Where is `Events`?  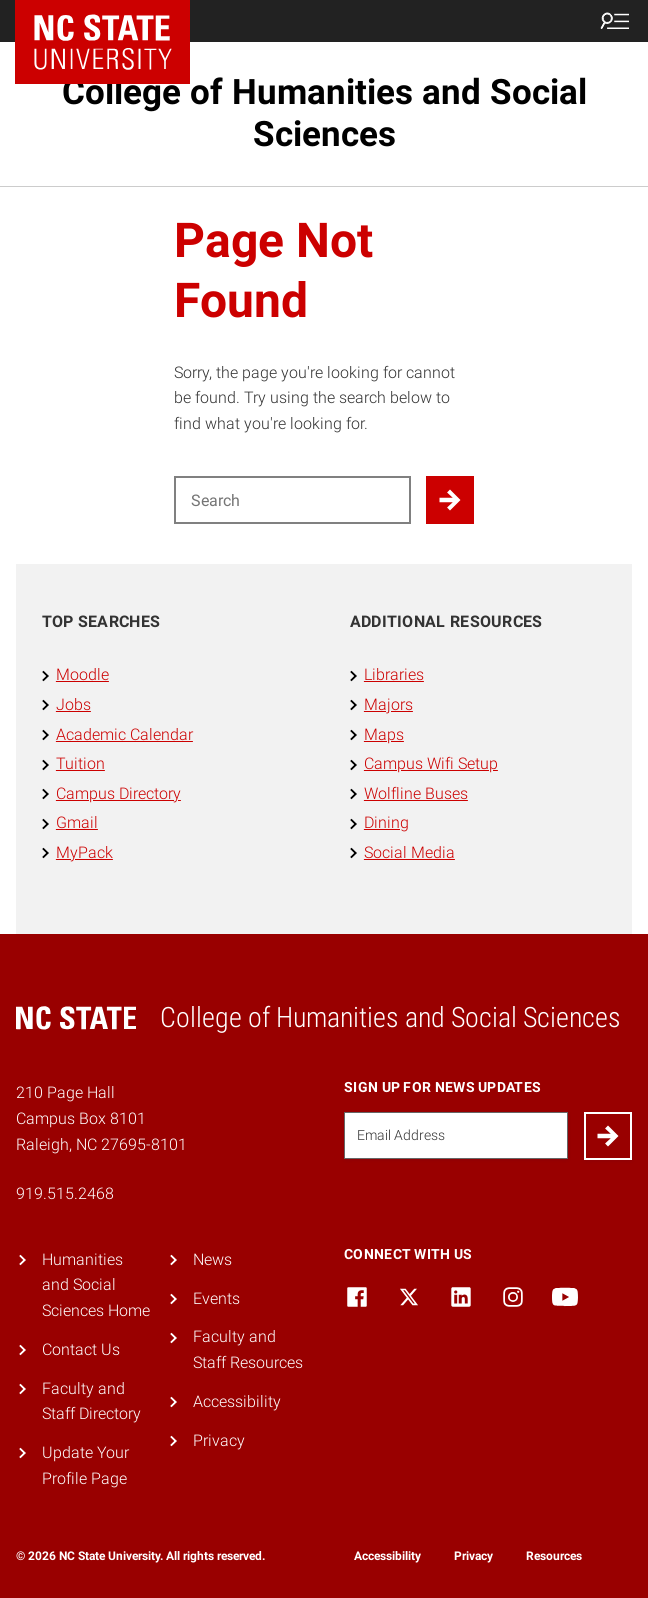 Events is located at coordinates (216, 1298).